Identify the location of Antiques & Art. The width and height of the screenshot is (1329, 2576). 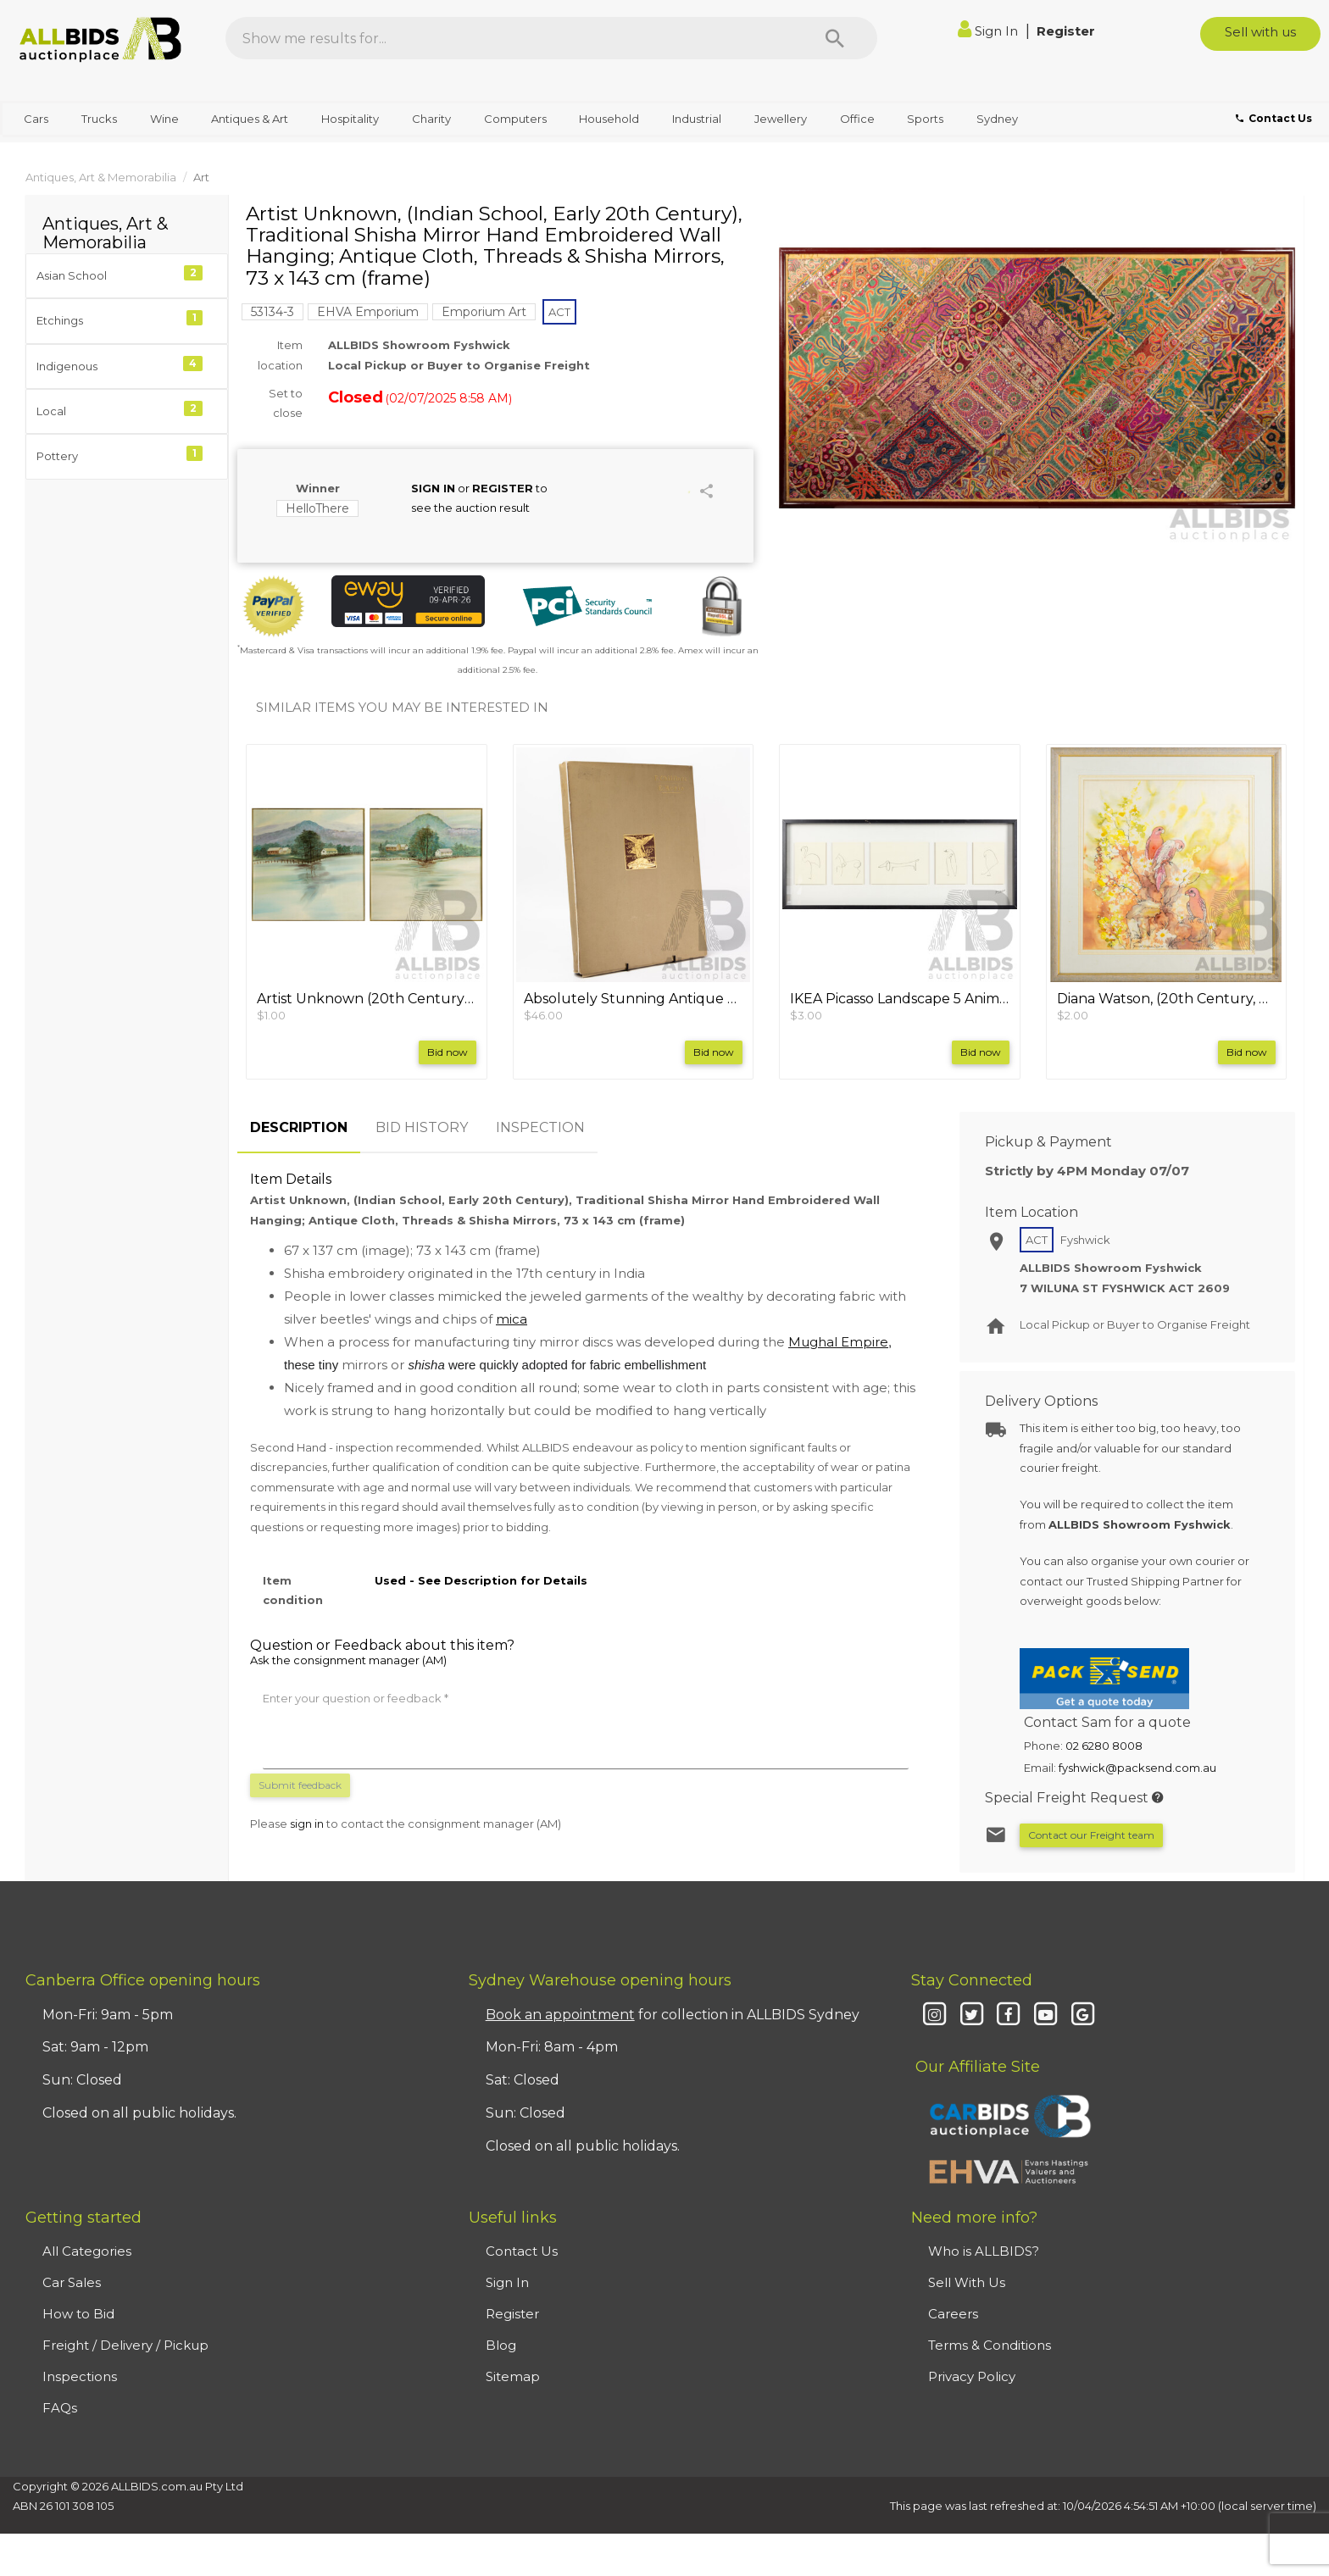
(249, 118).